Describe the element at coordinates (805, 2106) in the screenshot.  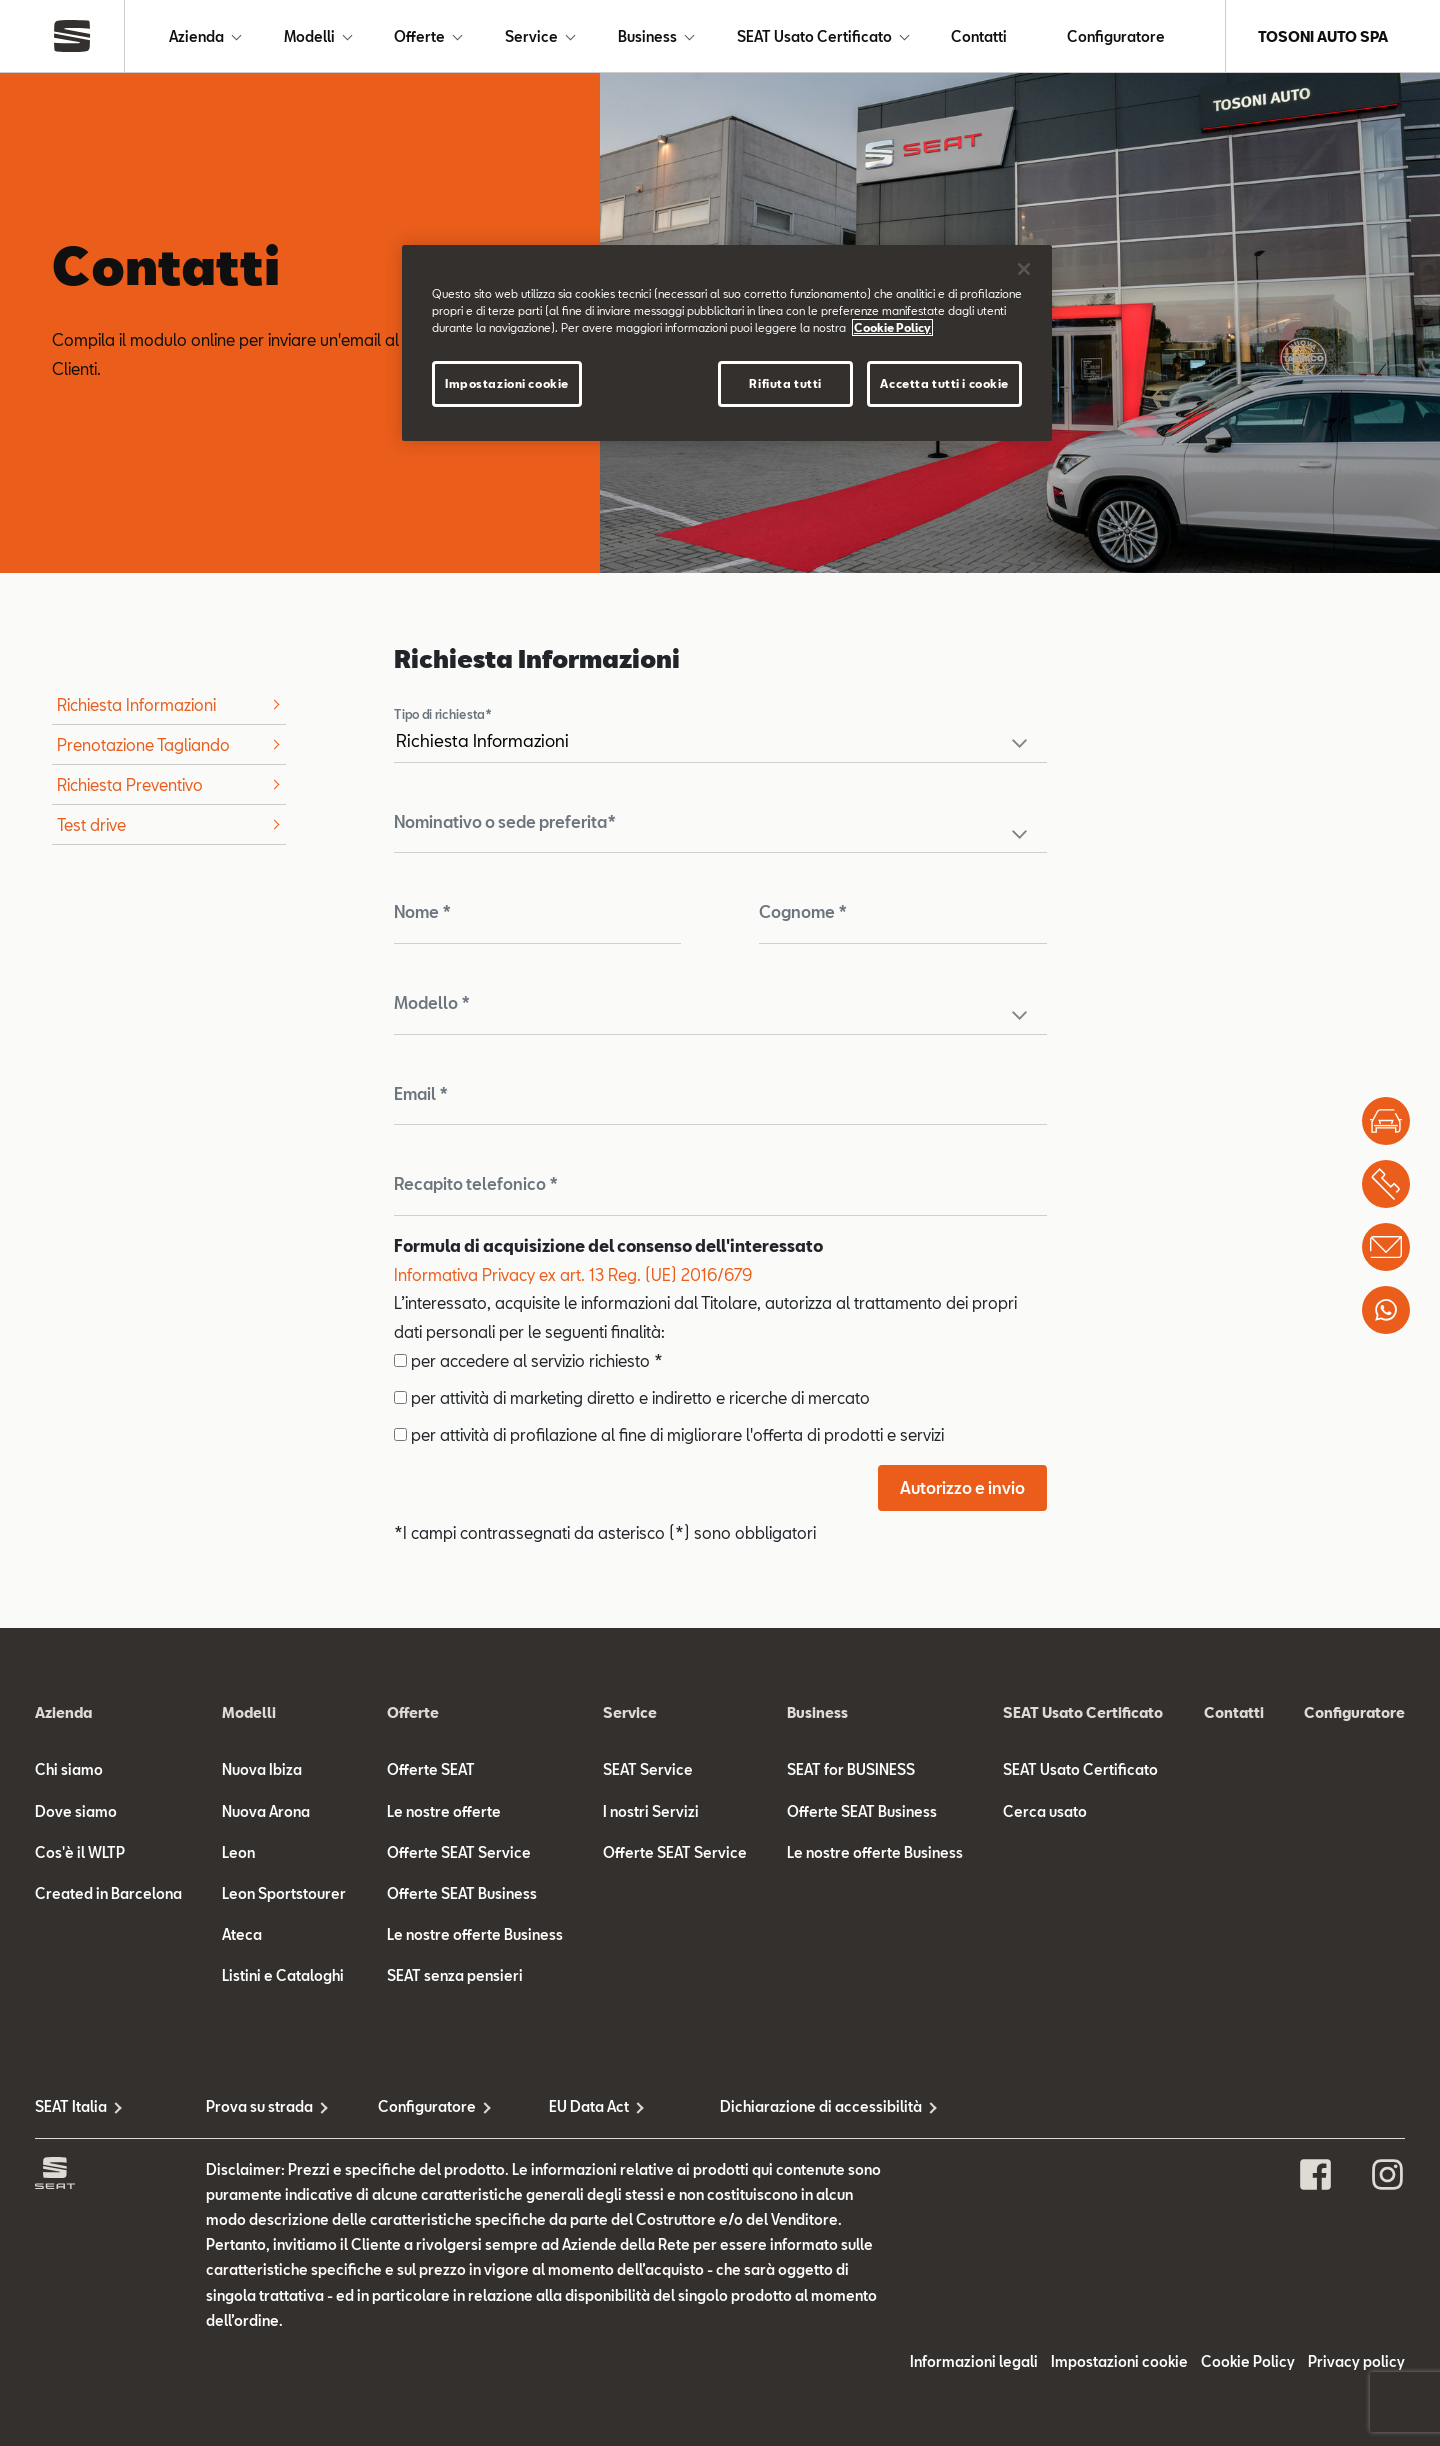
I see `Dichiarazione di accessibilità` at that location.